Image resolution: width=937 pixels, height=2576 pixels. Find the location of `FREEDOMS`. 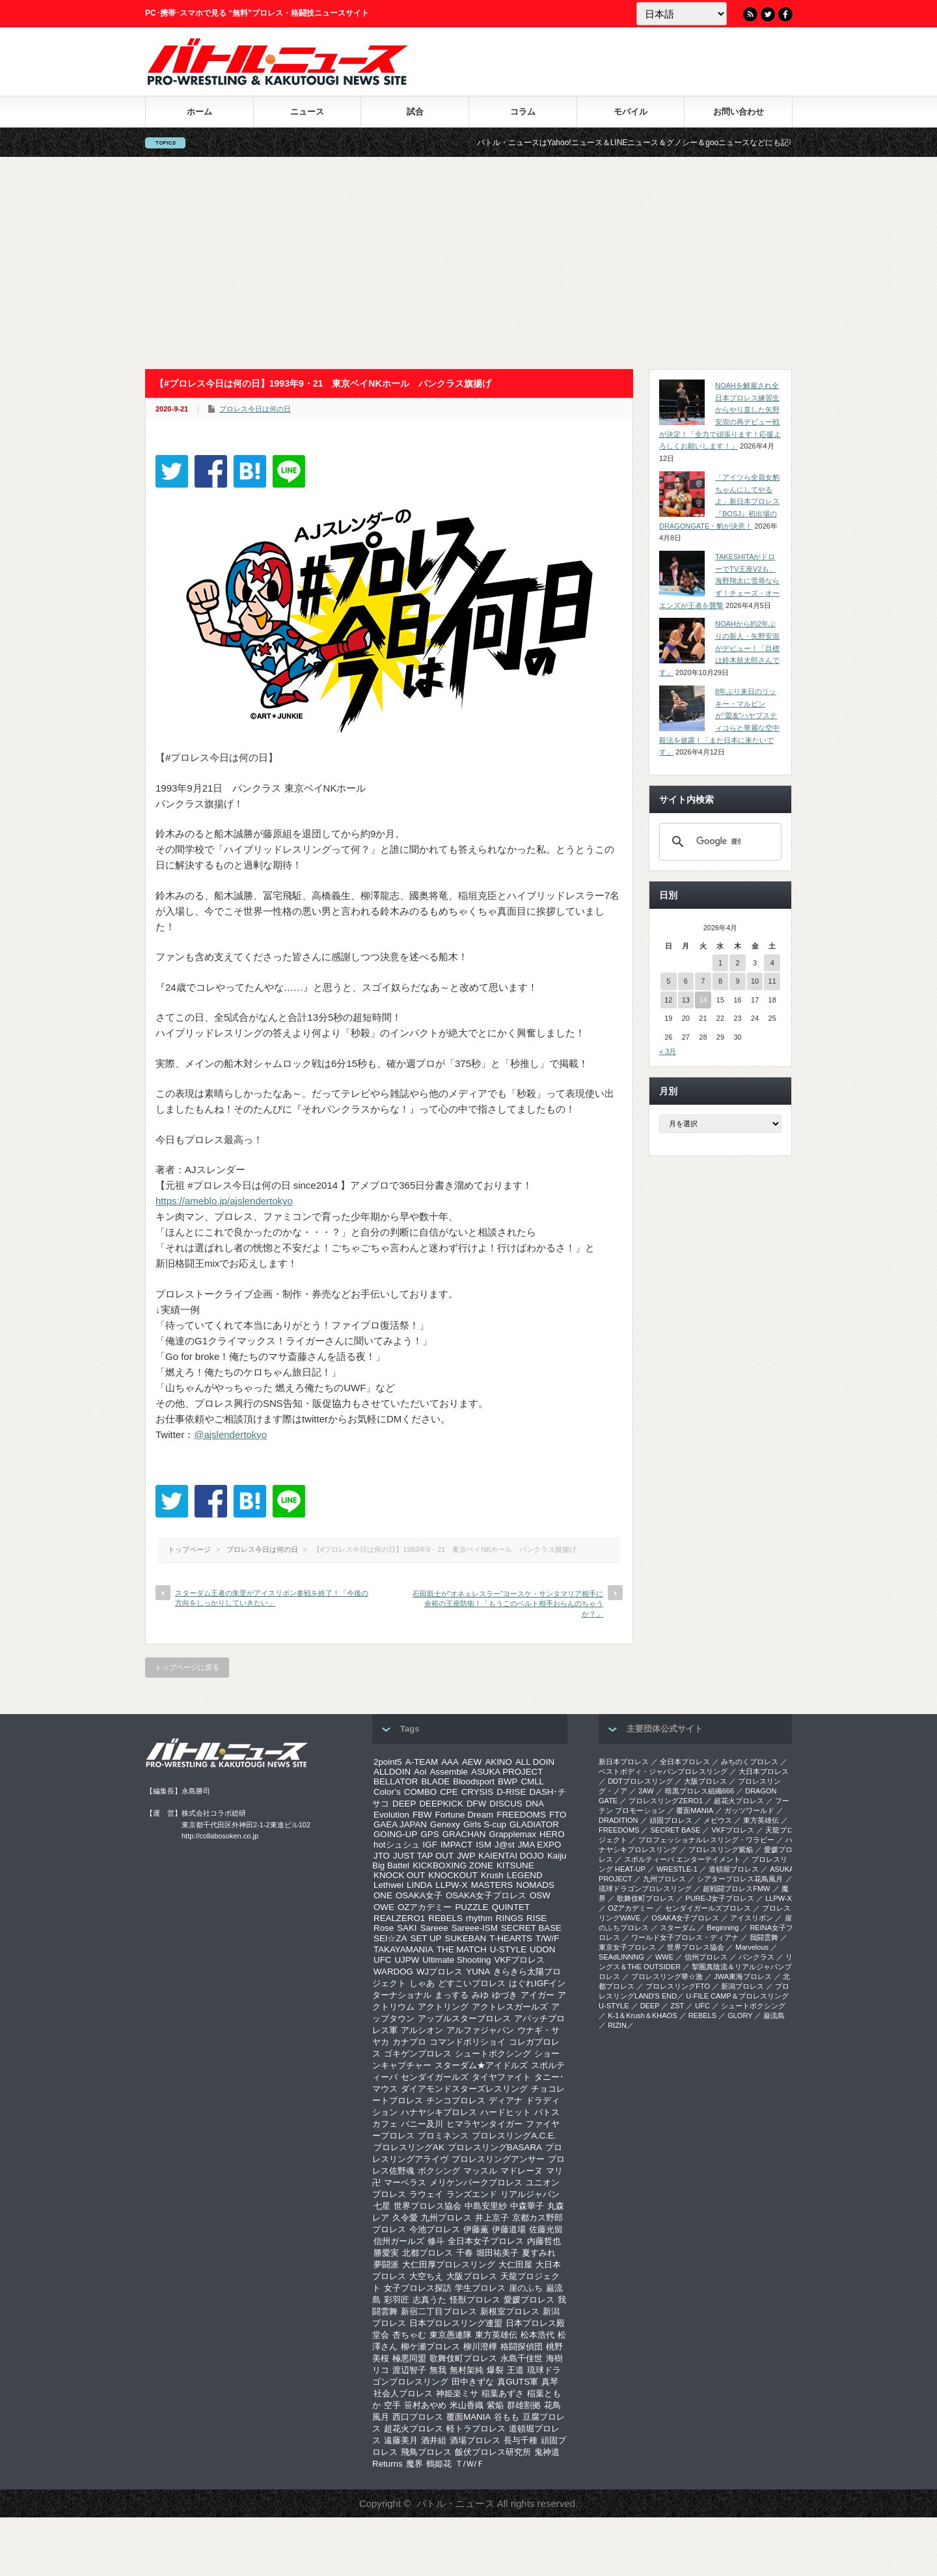

FREEDOMS is located at coordinates (521, 1815).